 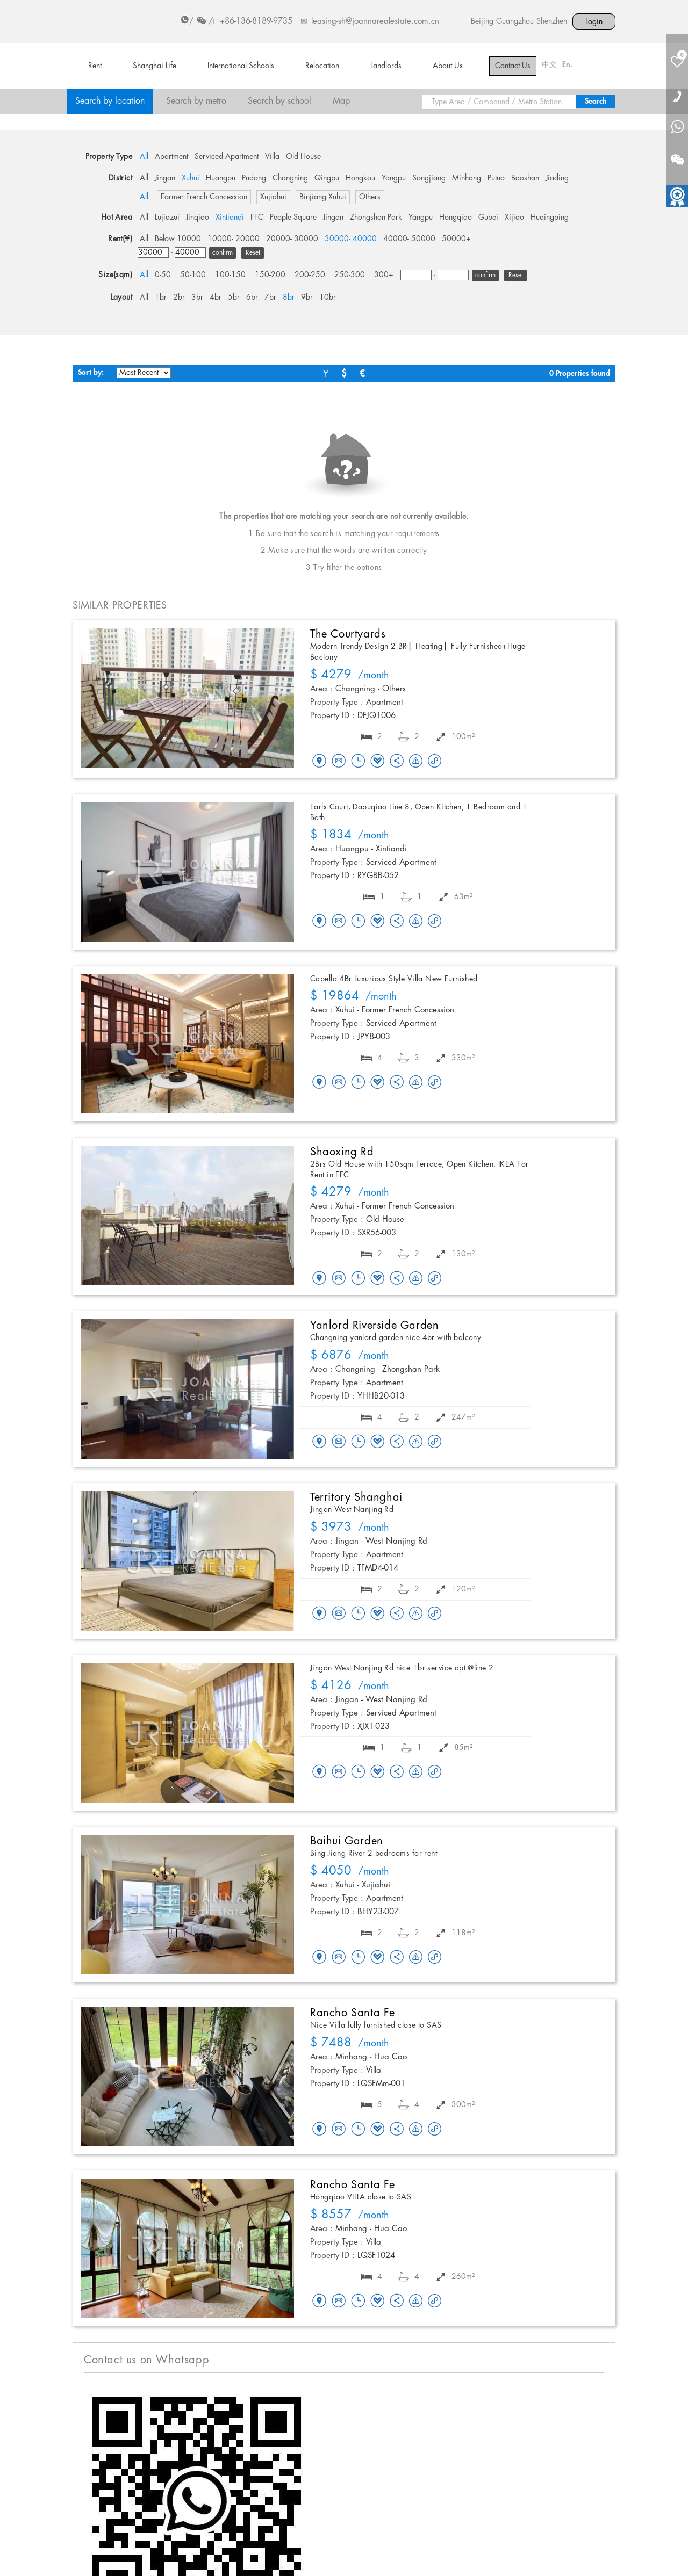 What do you see at coordinates (270, 297) in the screenshot?
I see `7br` at bounding box center [270, 297].